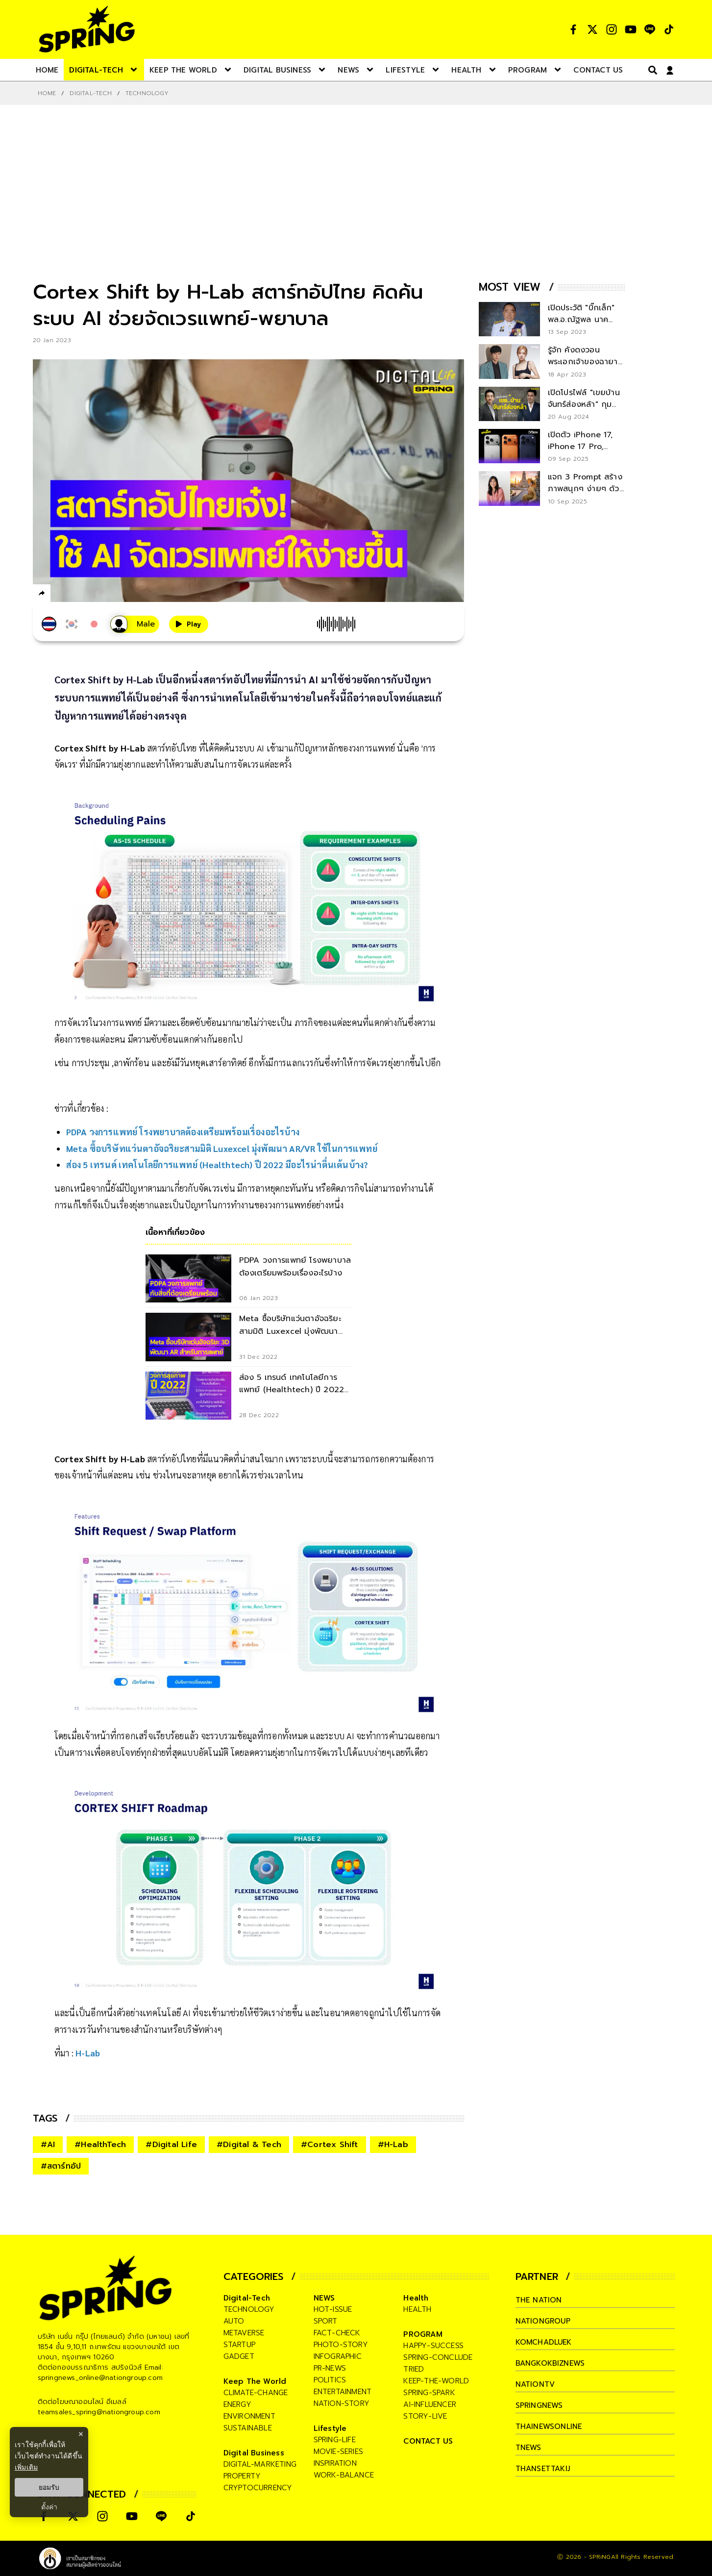  I want to click on startup, so click(239, 2344).